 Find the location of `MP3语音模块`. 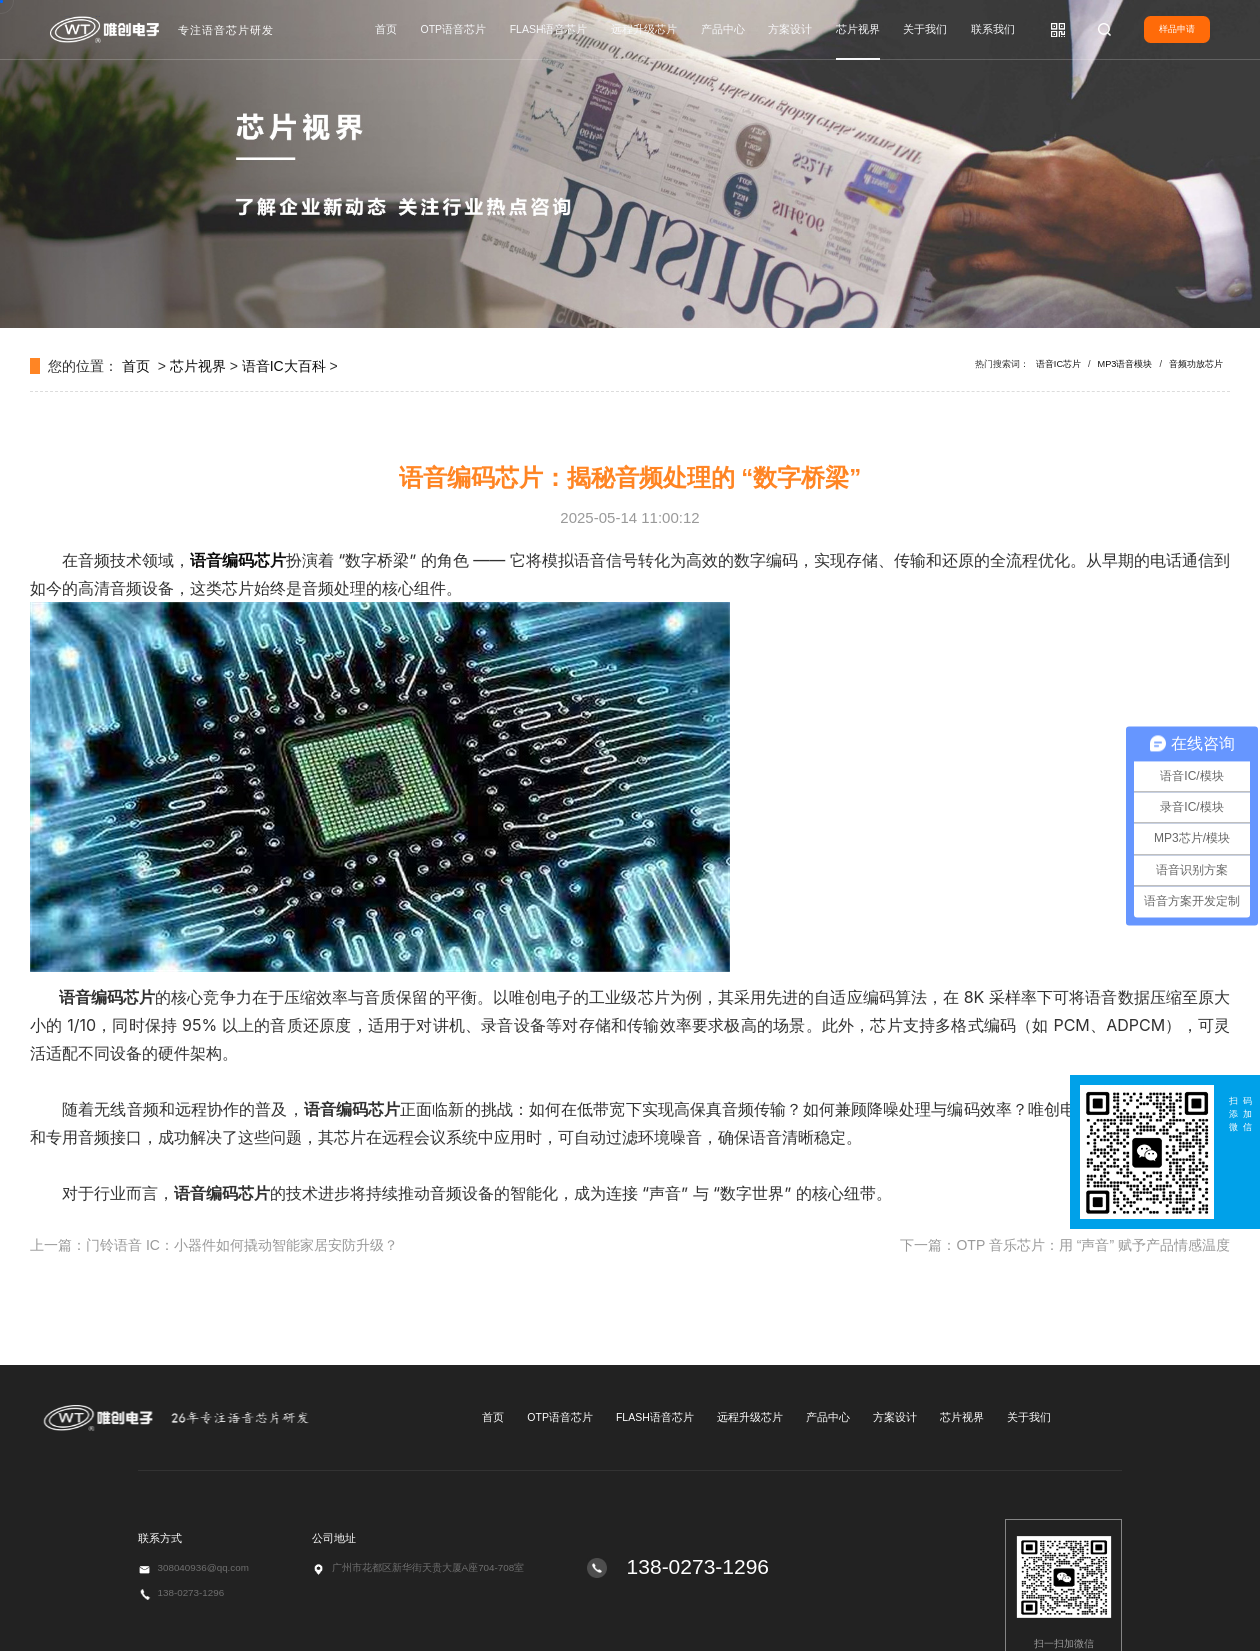

MP3语音模块 is located at coordinates (1125, 364).